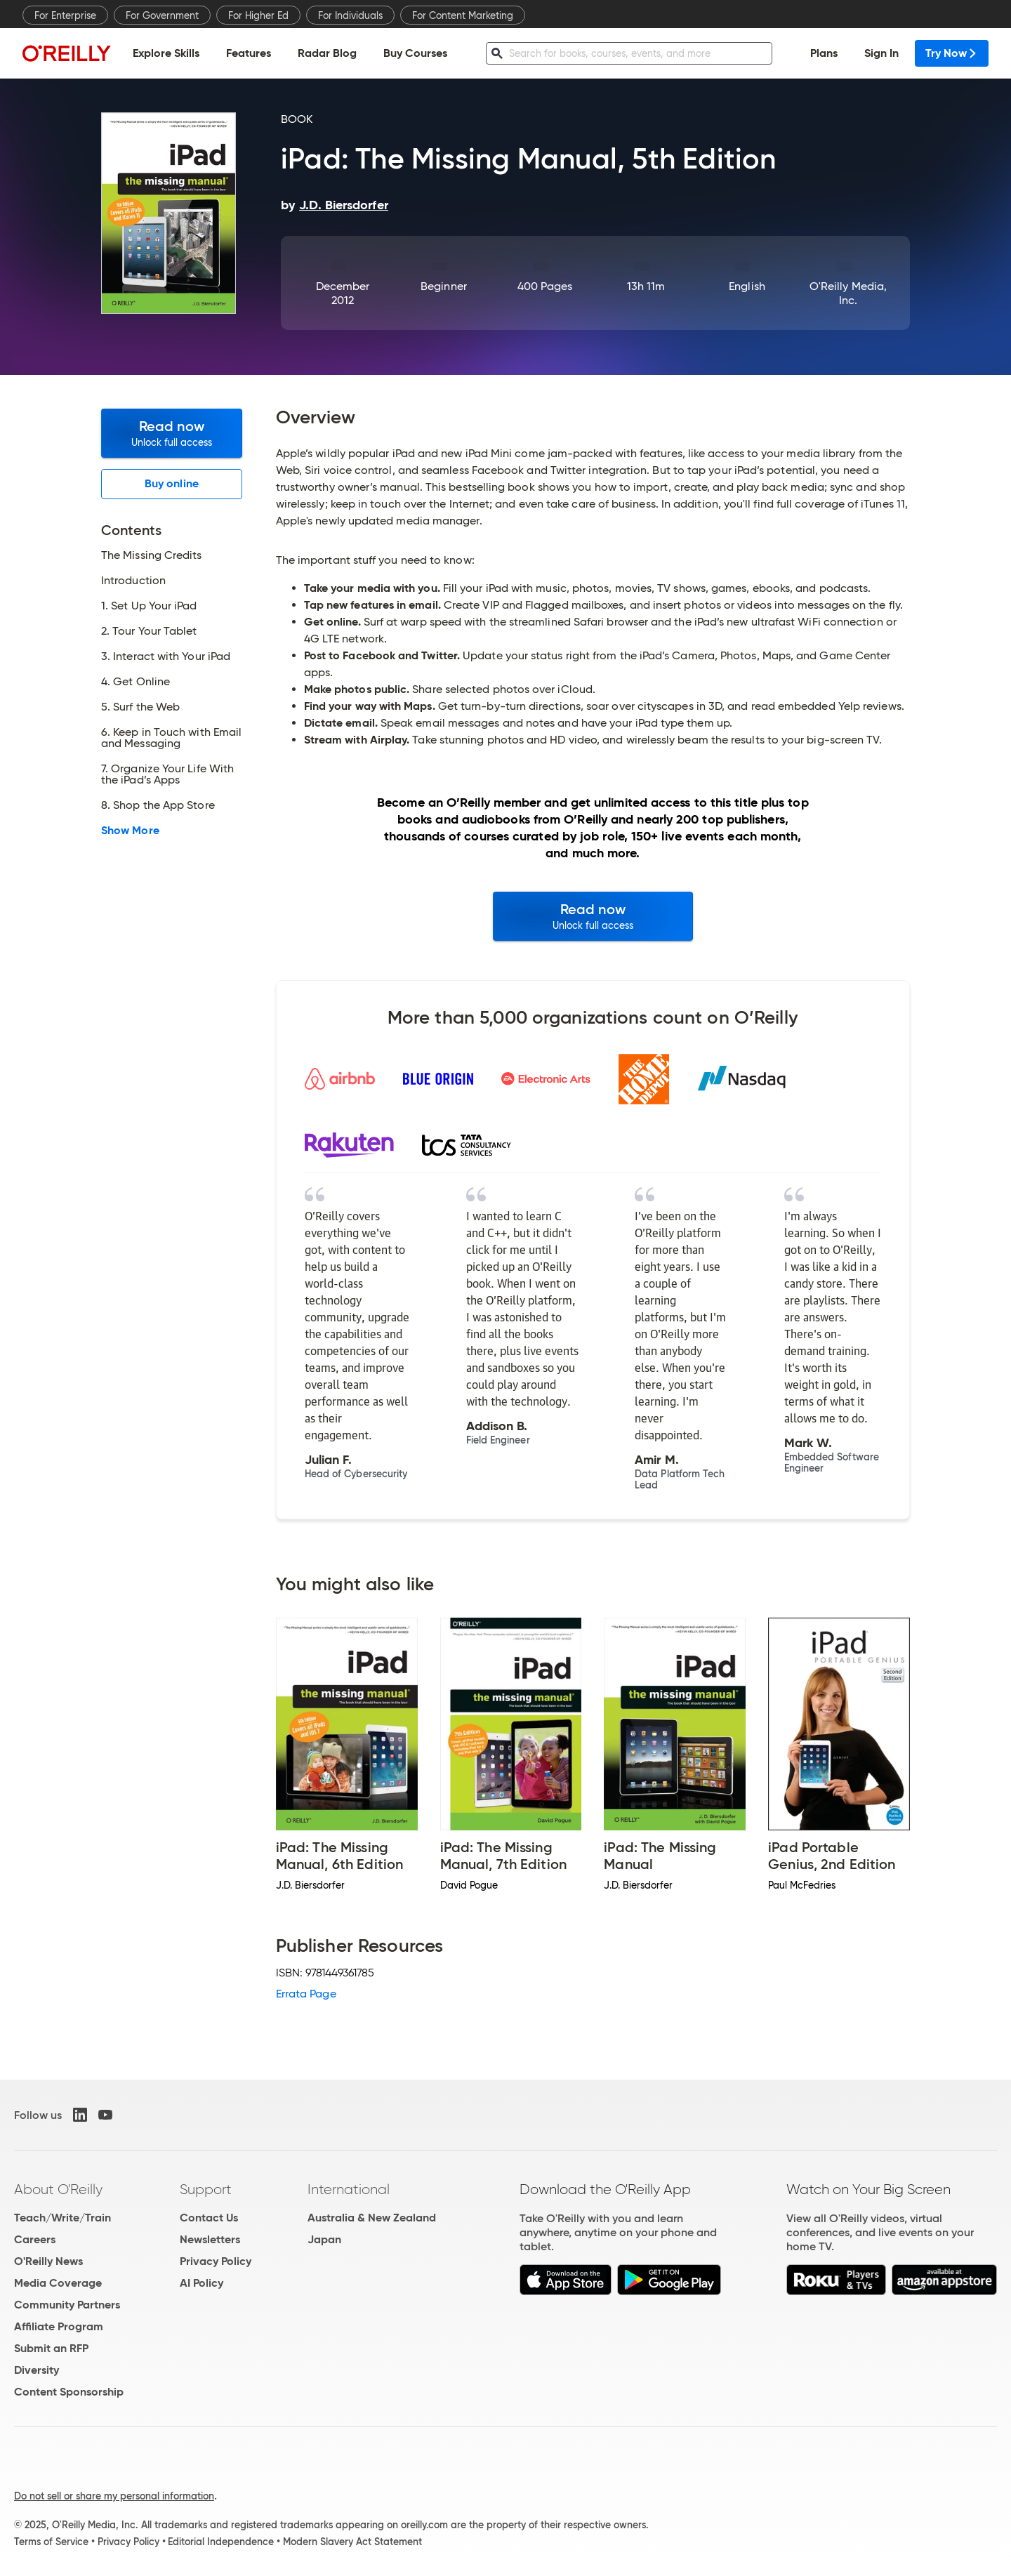  What do you see at coordinates (51, 2541) in the screenshot?
I see `Terms of Service` at bounding box center [51, 2541].